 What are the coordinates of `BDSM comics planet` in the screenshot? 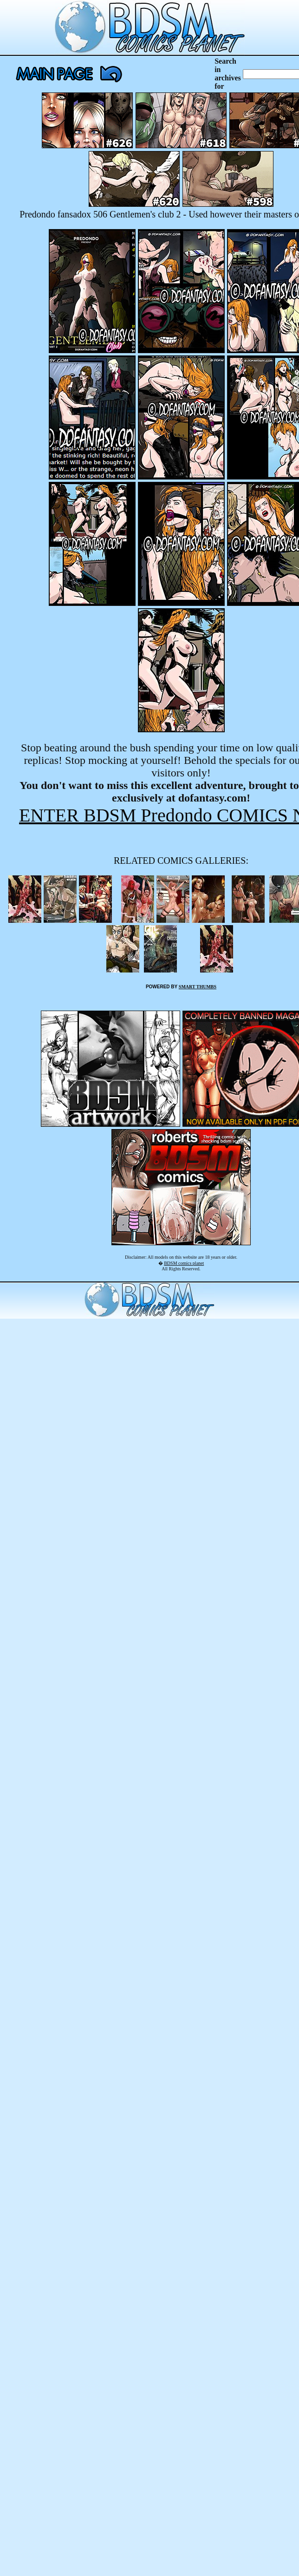 It's located at (184, 1263).